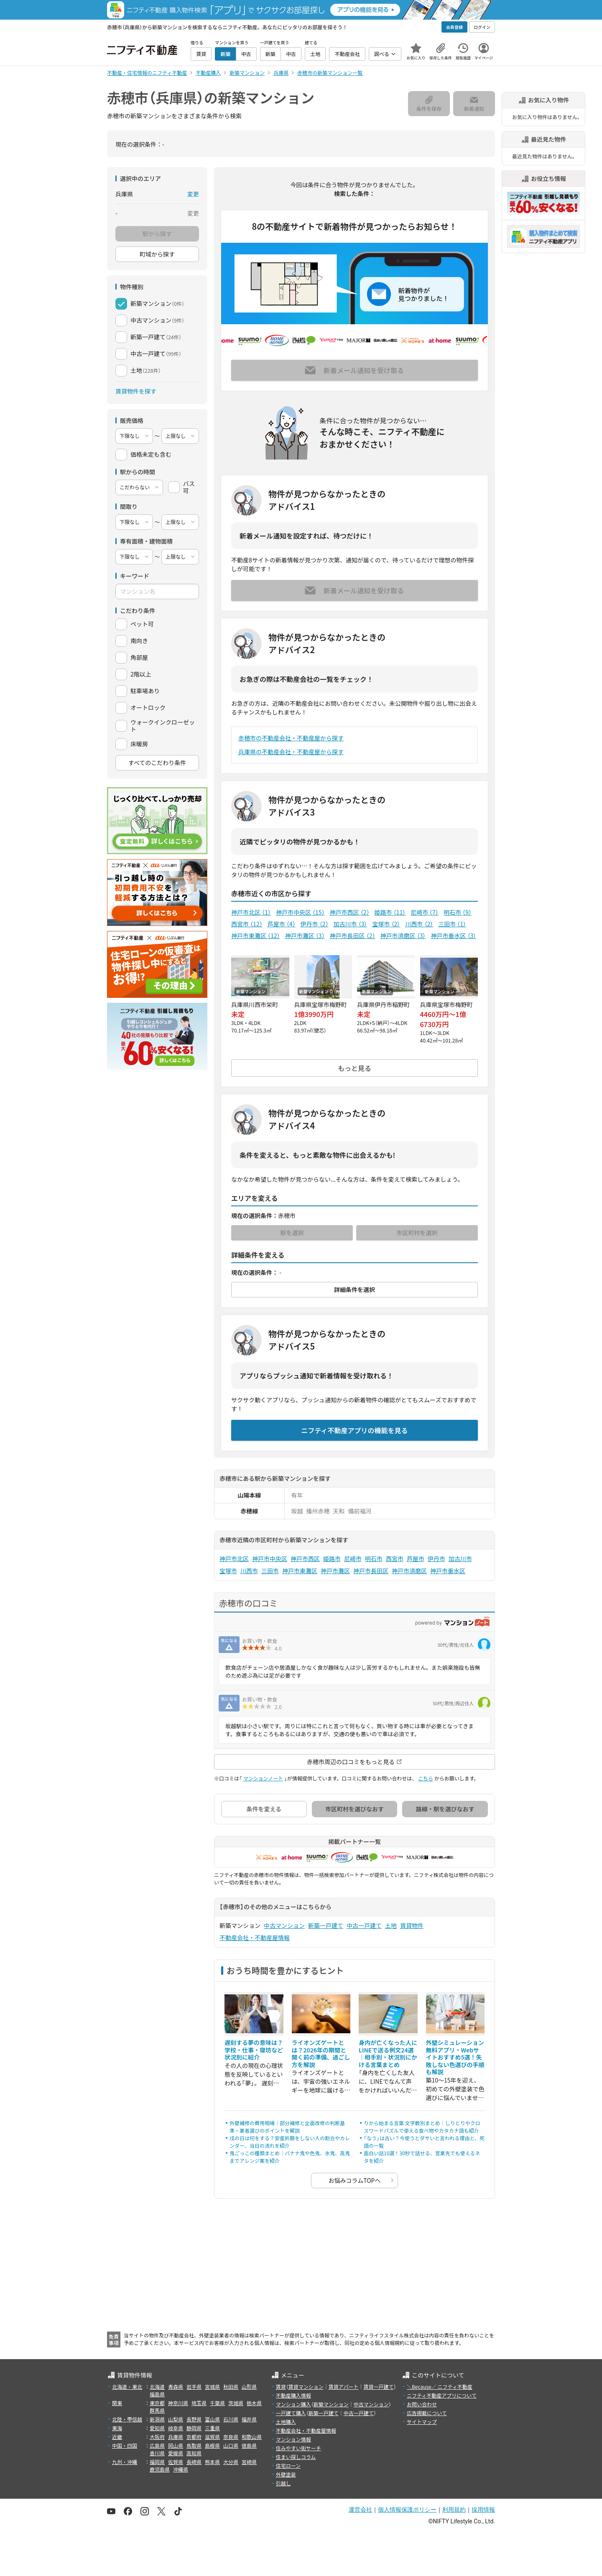 The height and width of the screenshot is (2576, 602). I want to click on 賃貸物件, so click(411, 1925).